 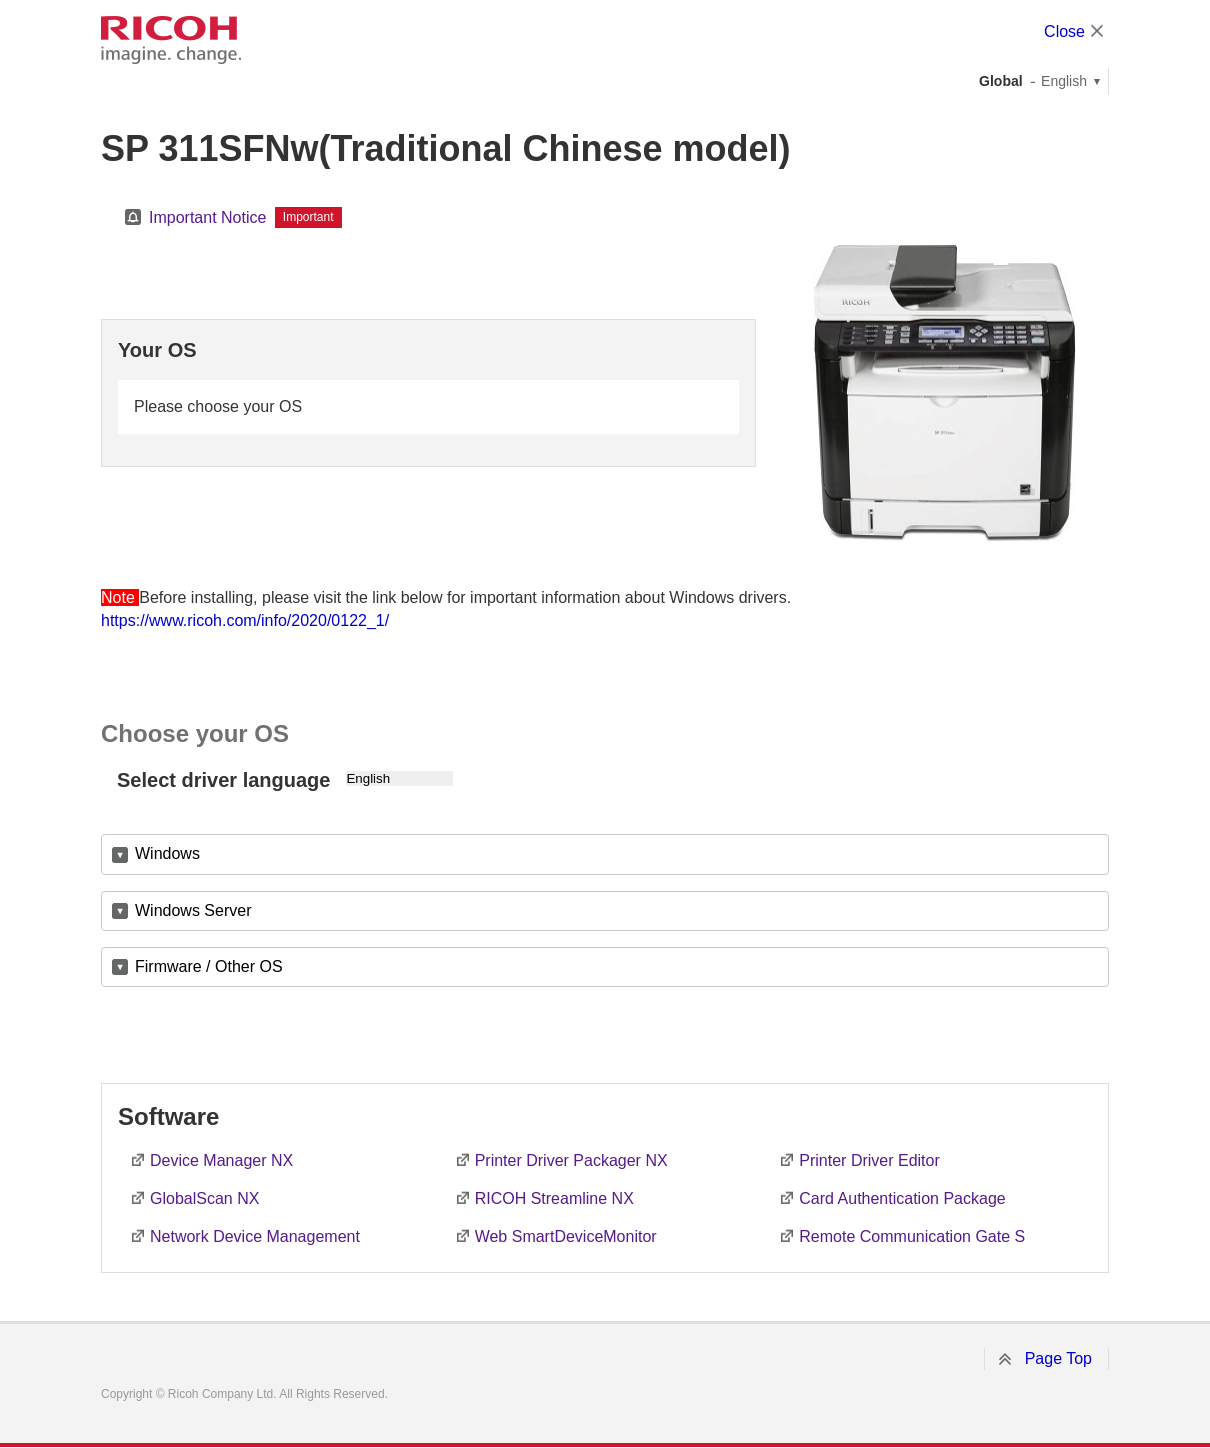 What do you see at coordinates (902, 1198) in the screenshot?
I see `Card Authentication Package` at bounding box center [902, 1198].